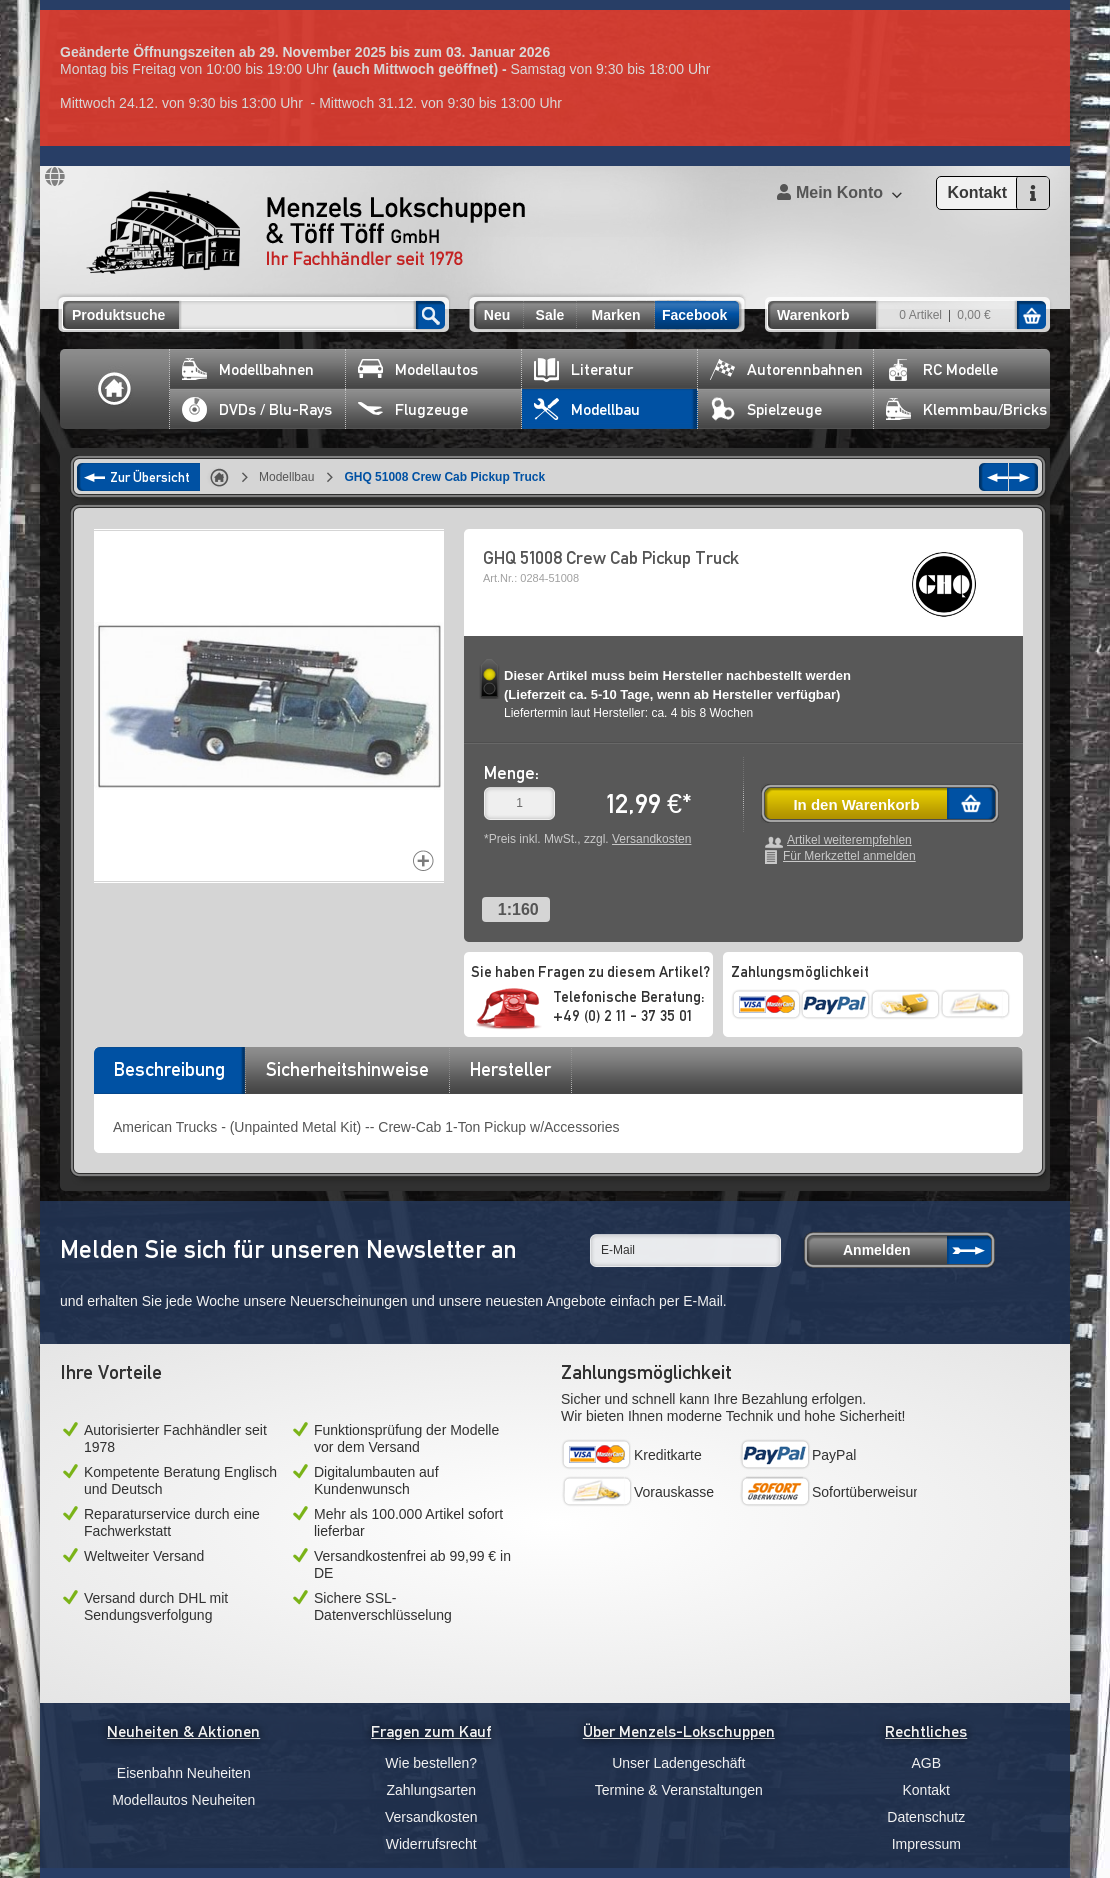 The height and width of the screenshot is (1878, 1110). I want to click on Modellautos, so click(418, 369).